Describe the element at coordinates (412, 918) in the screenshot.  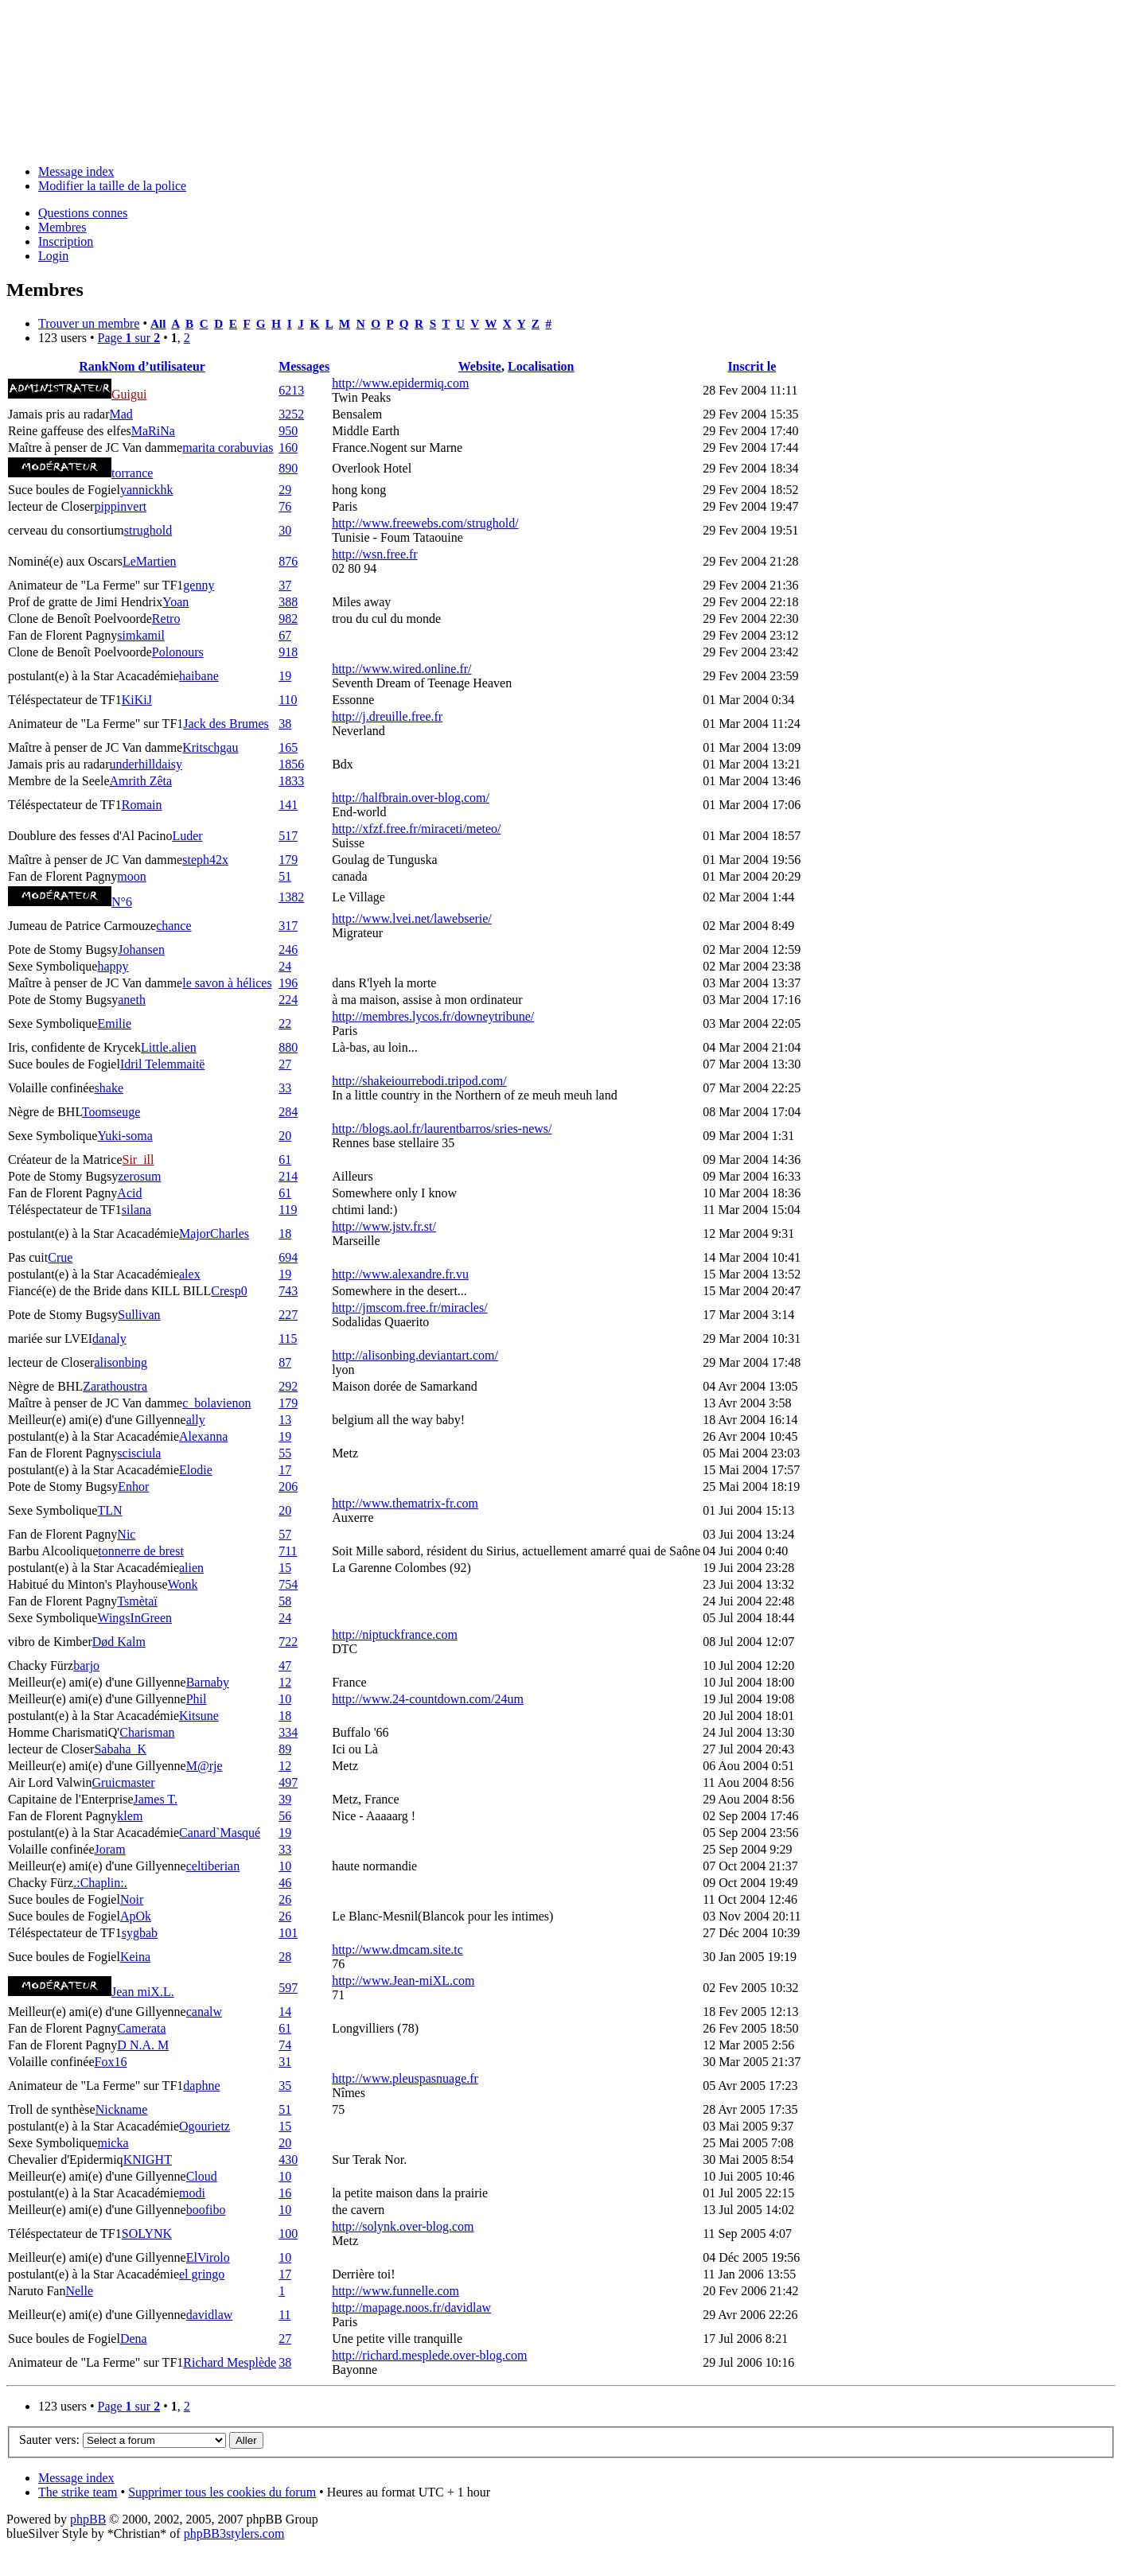
I see `http://www.lvei.net/lawebserie/` at that location.